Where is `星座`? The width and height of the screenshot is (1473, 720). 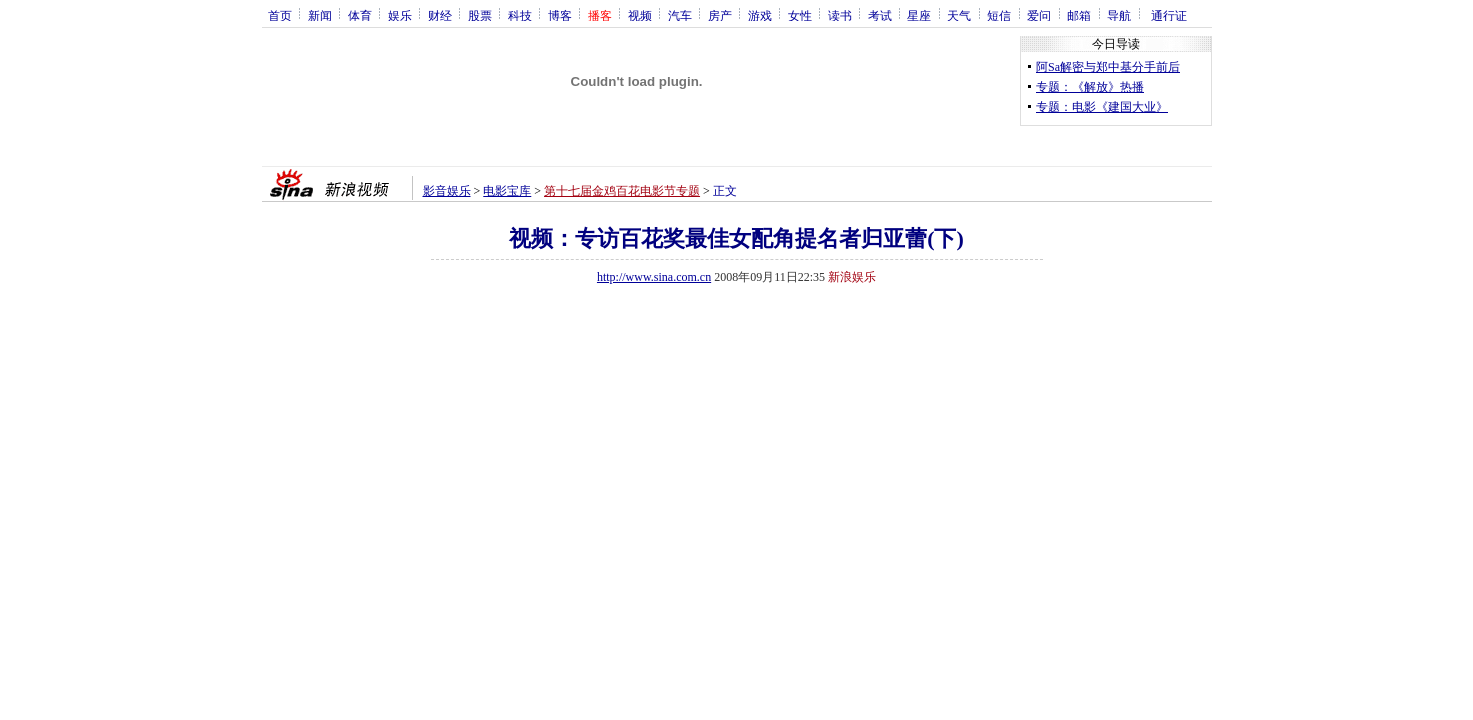
星座 is located at coordinates (919, 15).